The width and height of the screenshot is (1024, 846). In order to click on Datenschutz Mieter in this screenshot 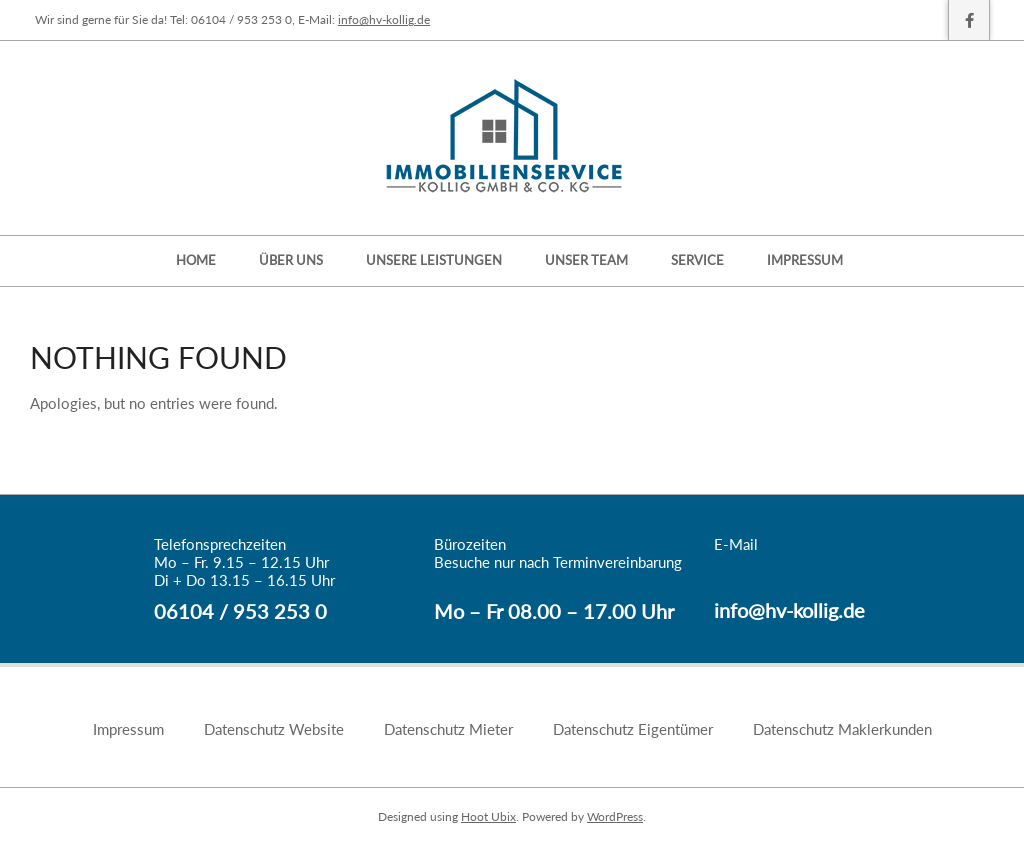, I will do `click(448, 729)`.